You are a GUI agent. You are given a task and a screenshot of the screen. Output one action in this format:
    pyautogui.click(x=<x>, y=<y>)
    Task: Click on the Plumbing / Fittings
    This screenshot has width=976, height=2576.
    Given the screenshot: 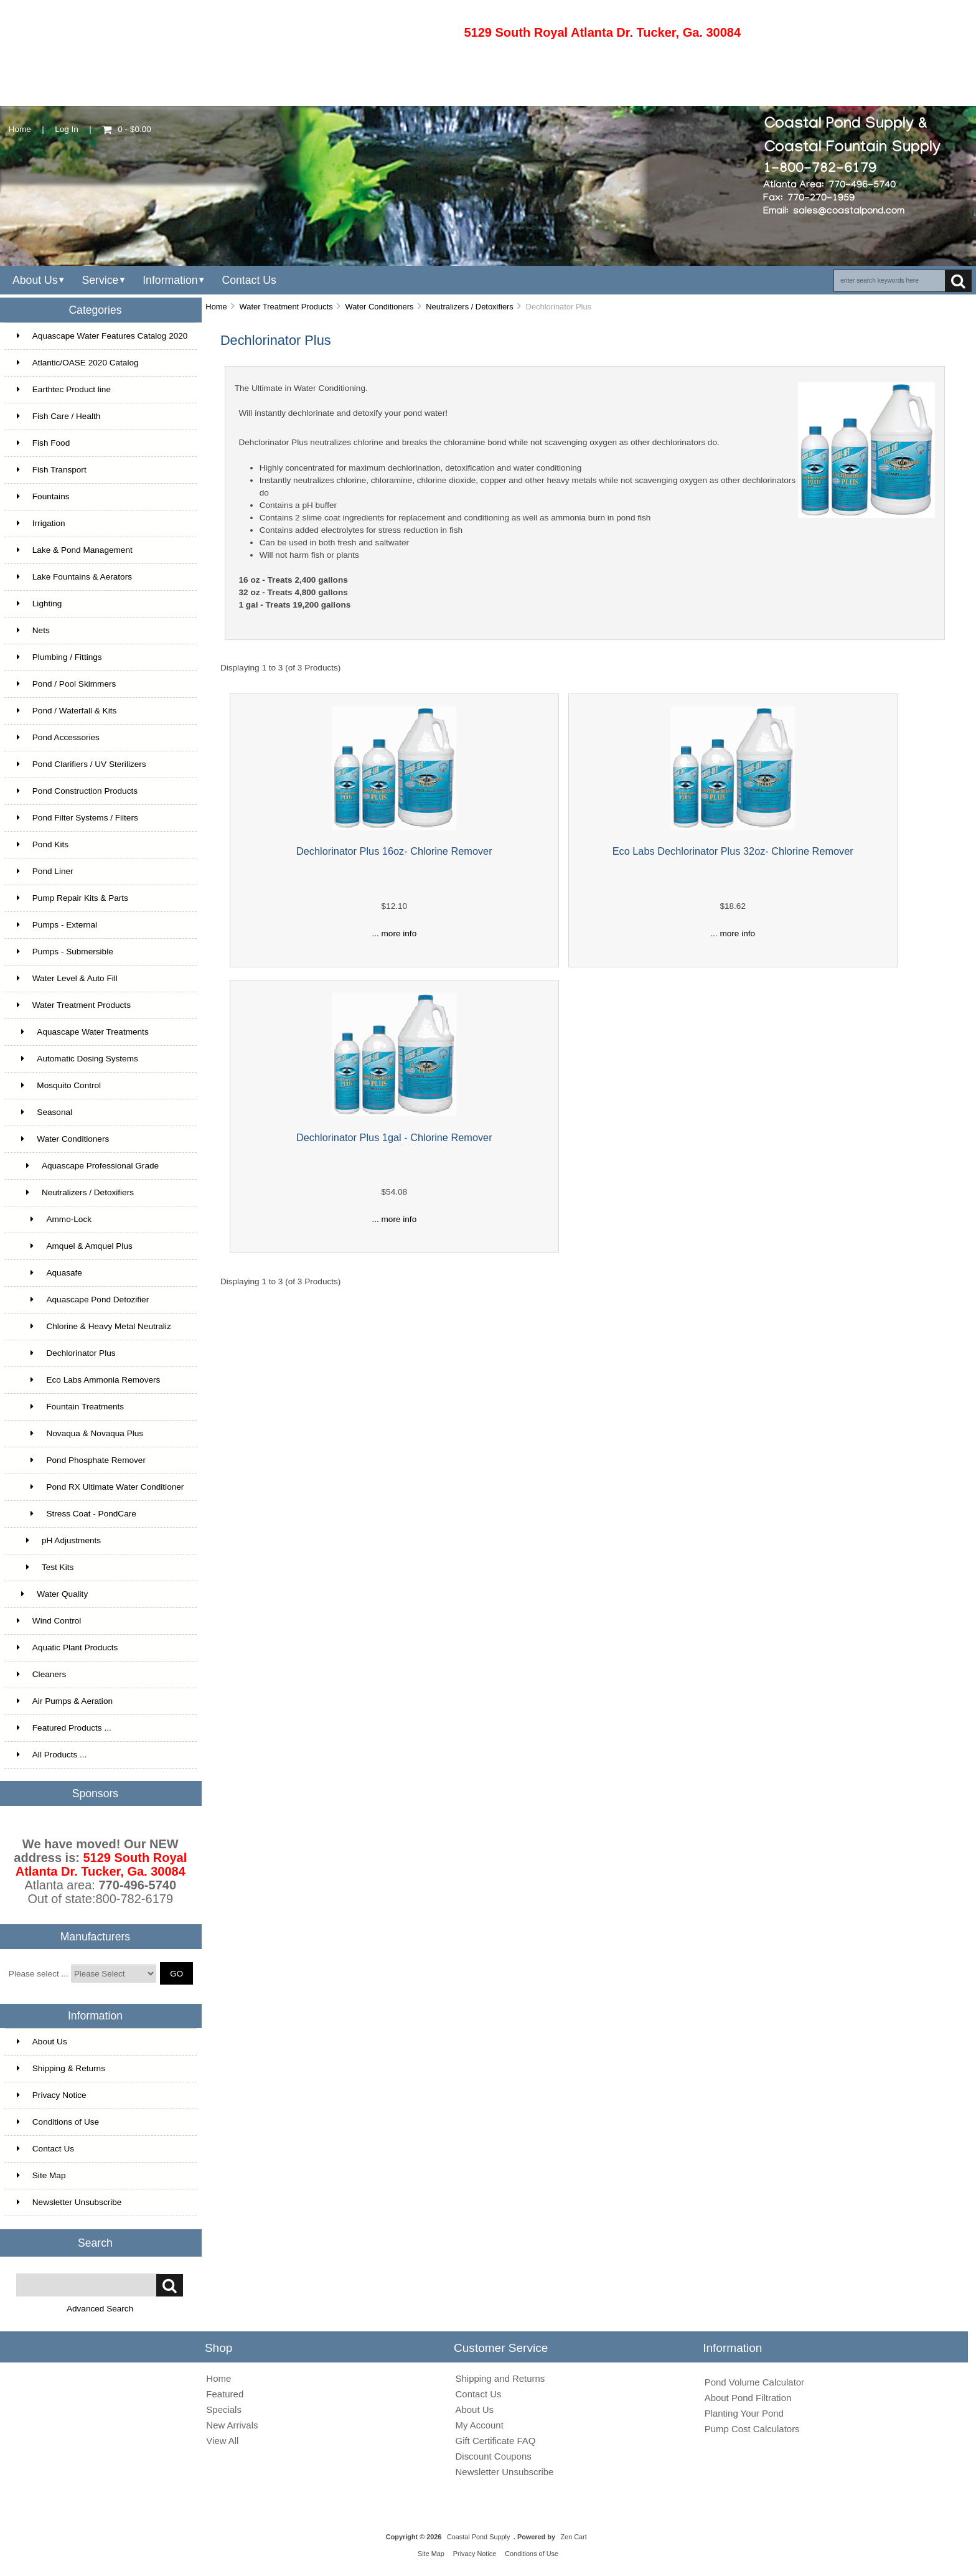 What is the action you would take?
    pyautogui.click(x=59, y=657)
    